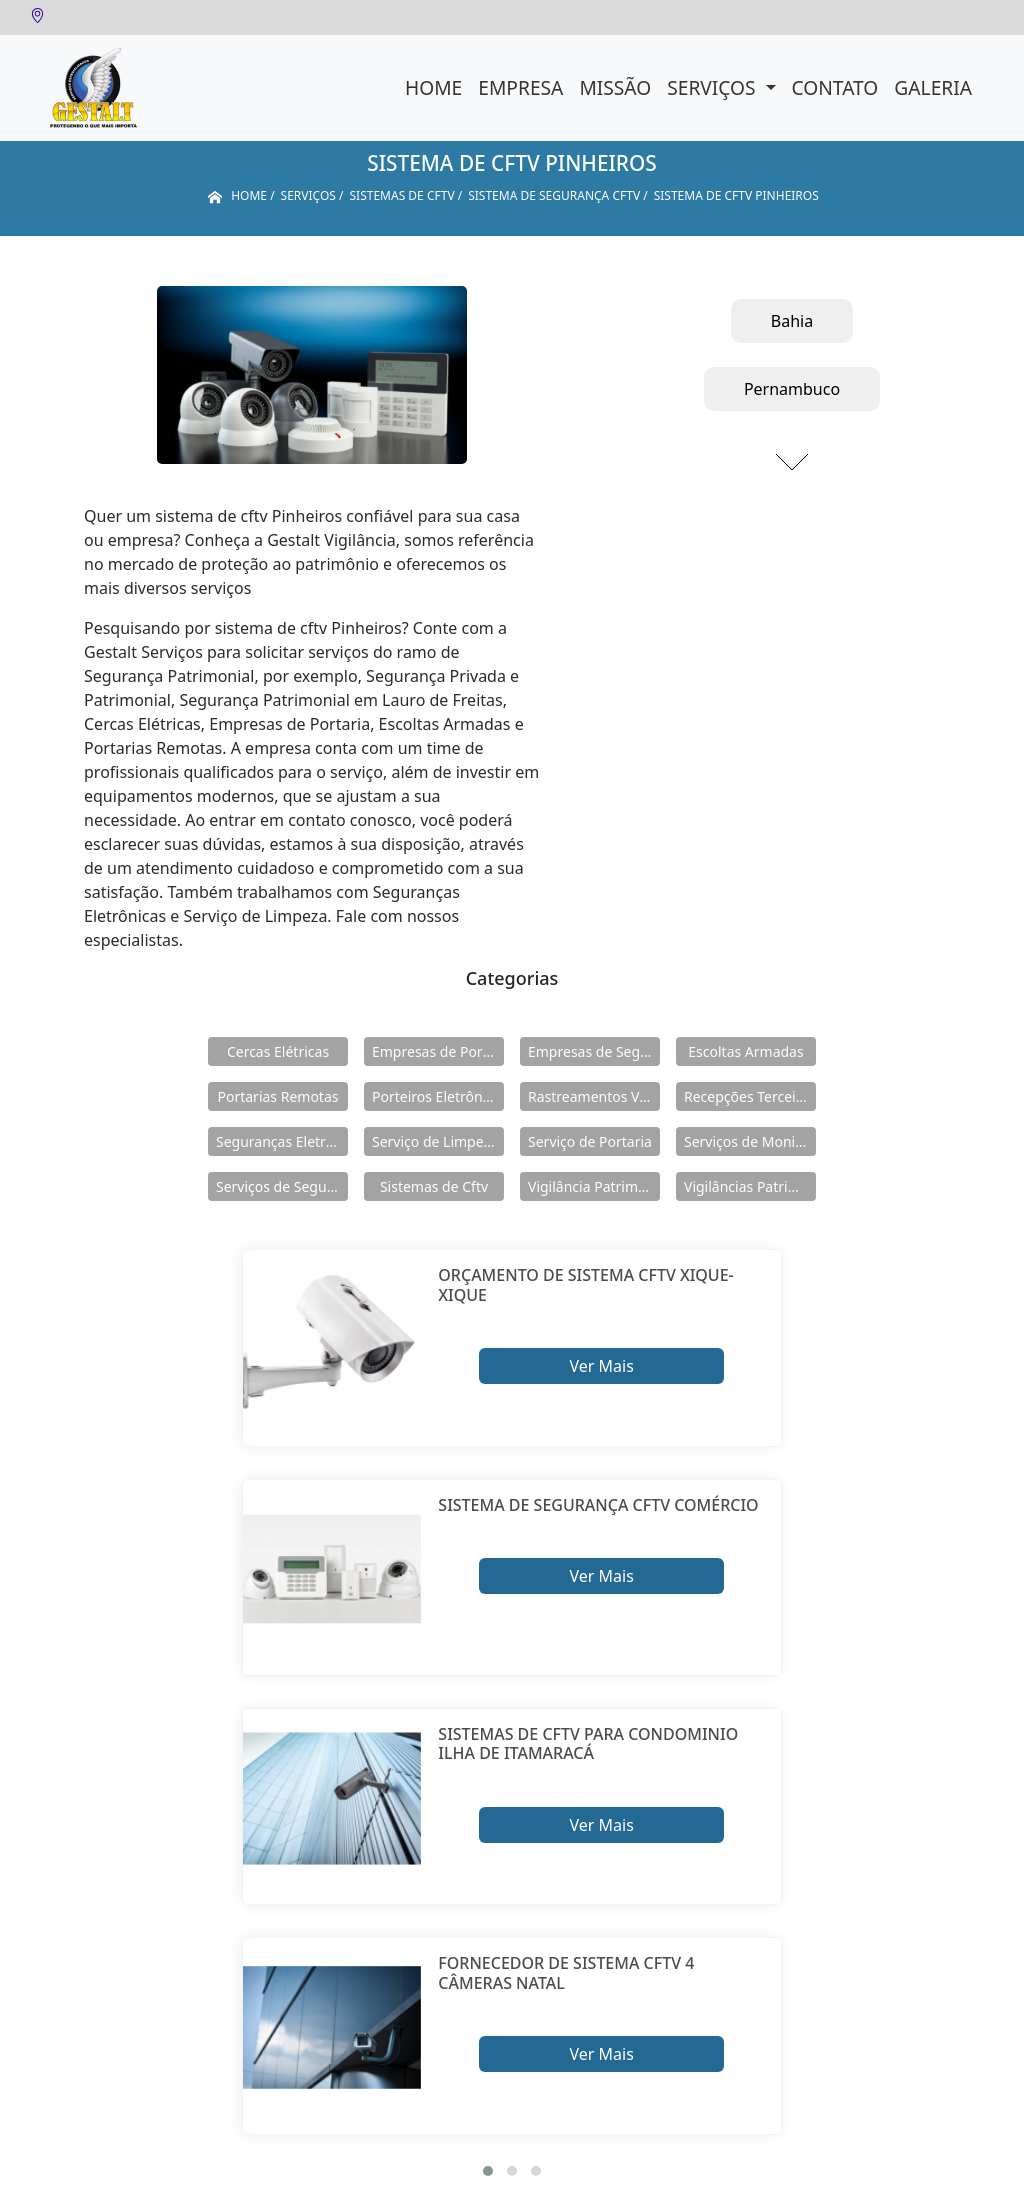 This screenshot has height=2187, width=1024. What do you see at coordinates (282, 1186) in the screenshot?
I see `Serviços de Segurança` at bounding box center [282, 1186].